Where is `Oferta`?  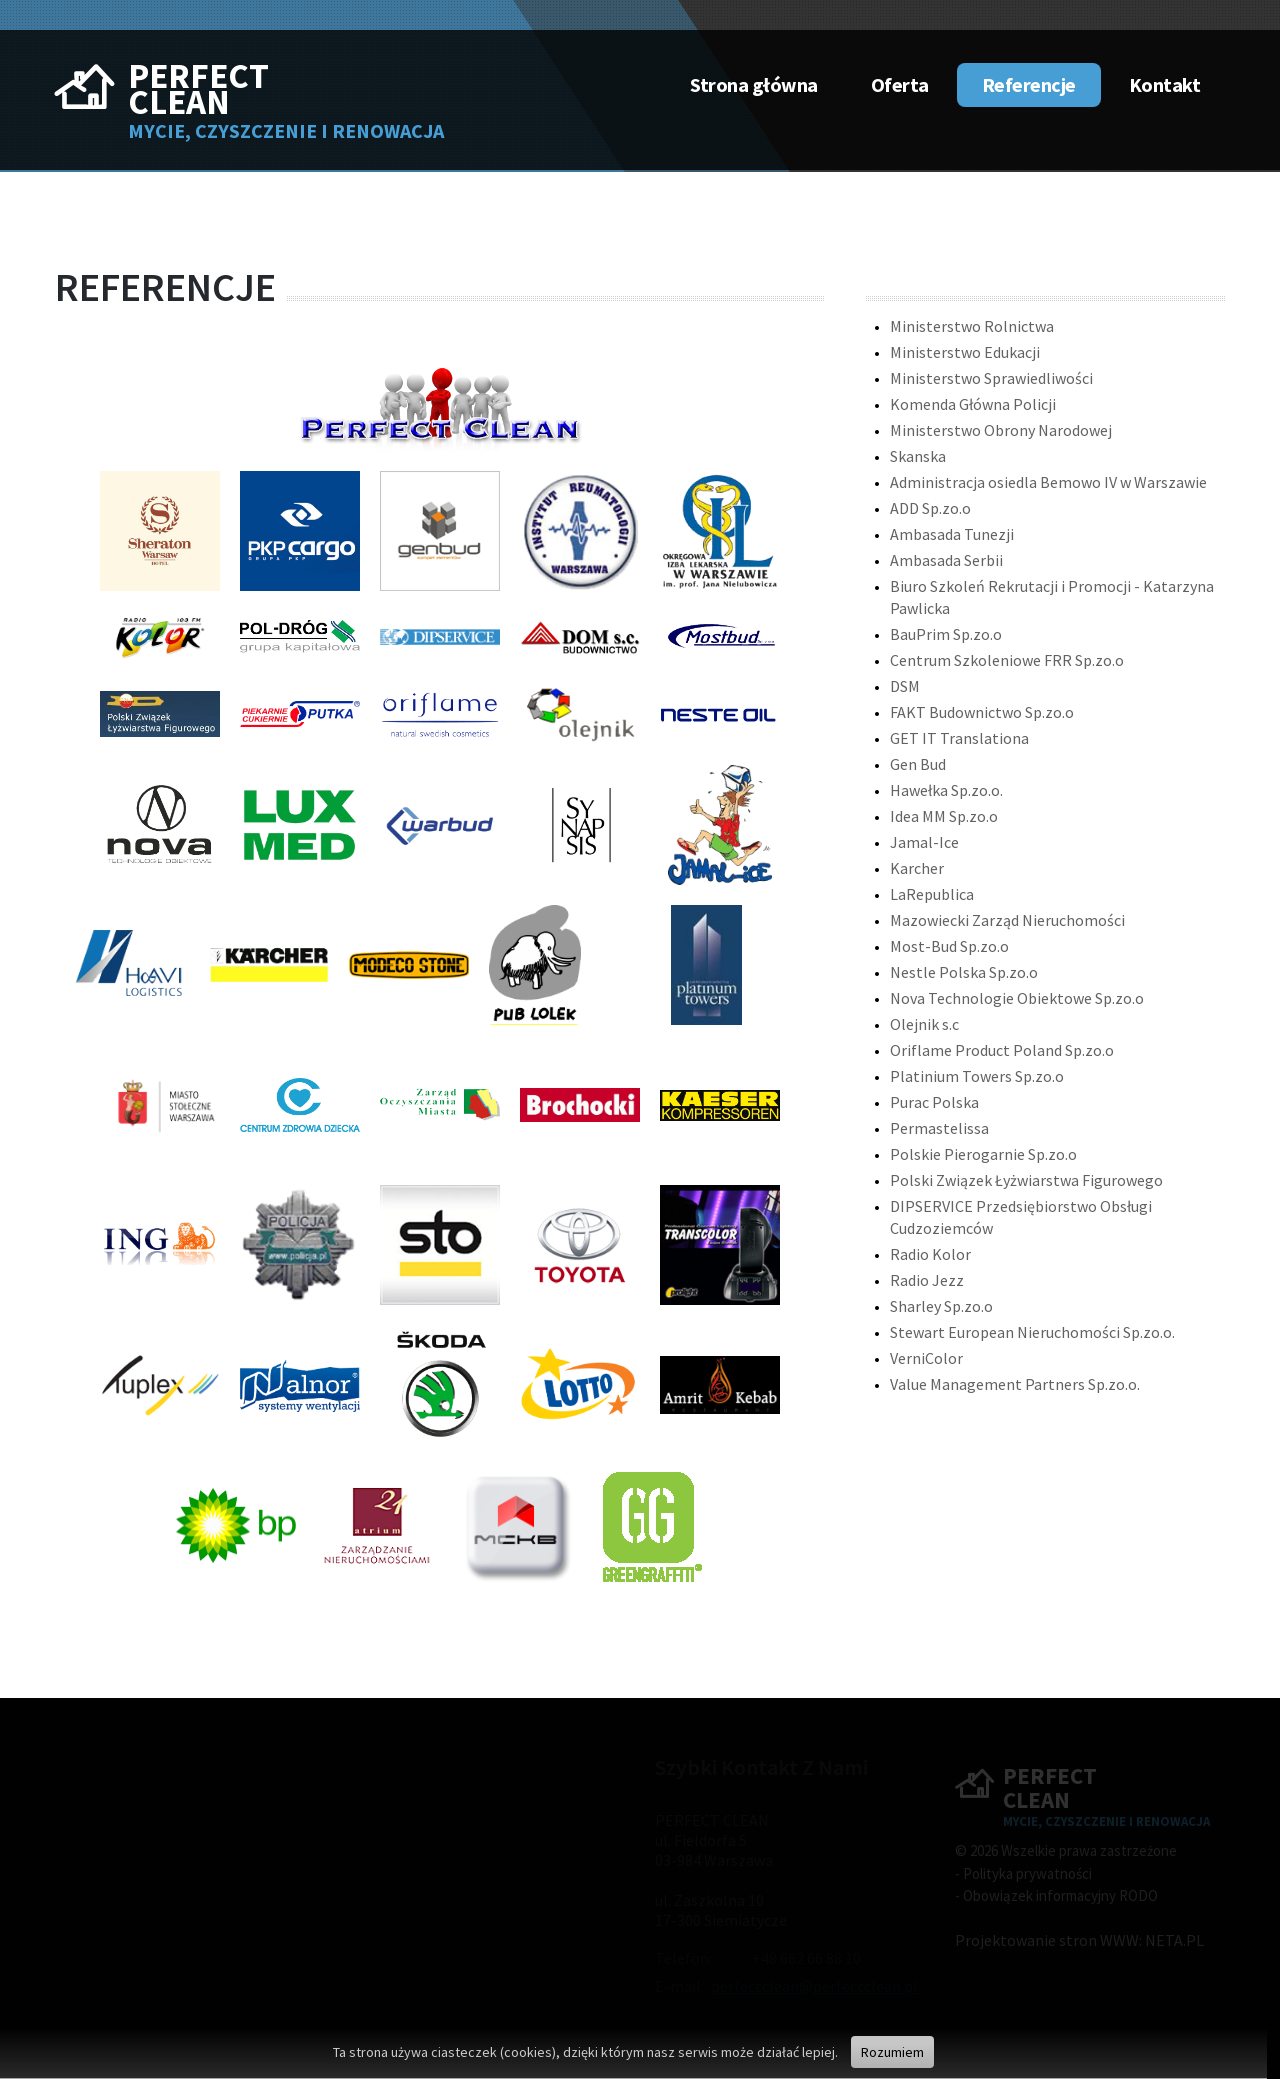
Oferta is located at coordinates (900, 84).